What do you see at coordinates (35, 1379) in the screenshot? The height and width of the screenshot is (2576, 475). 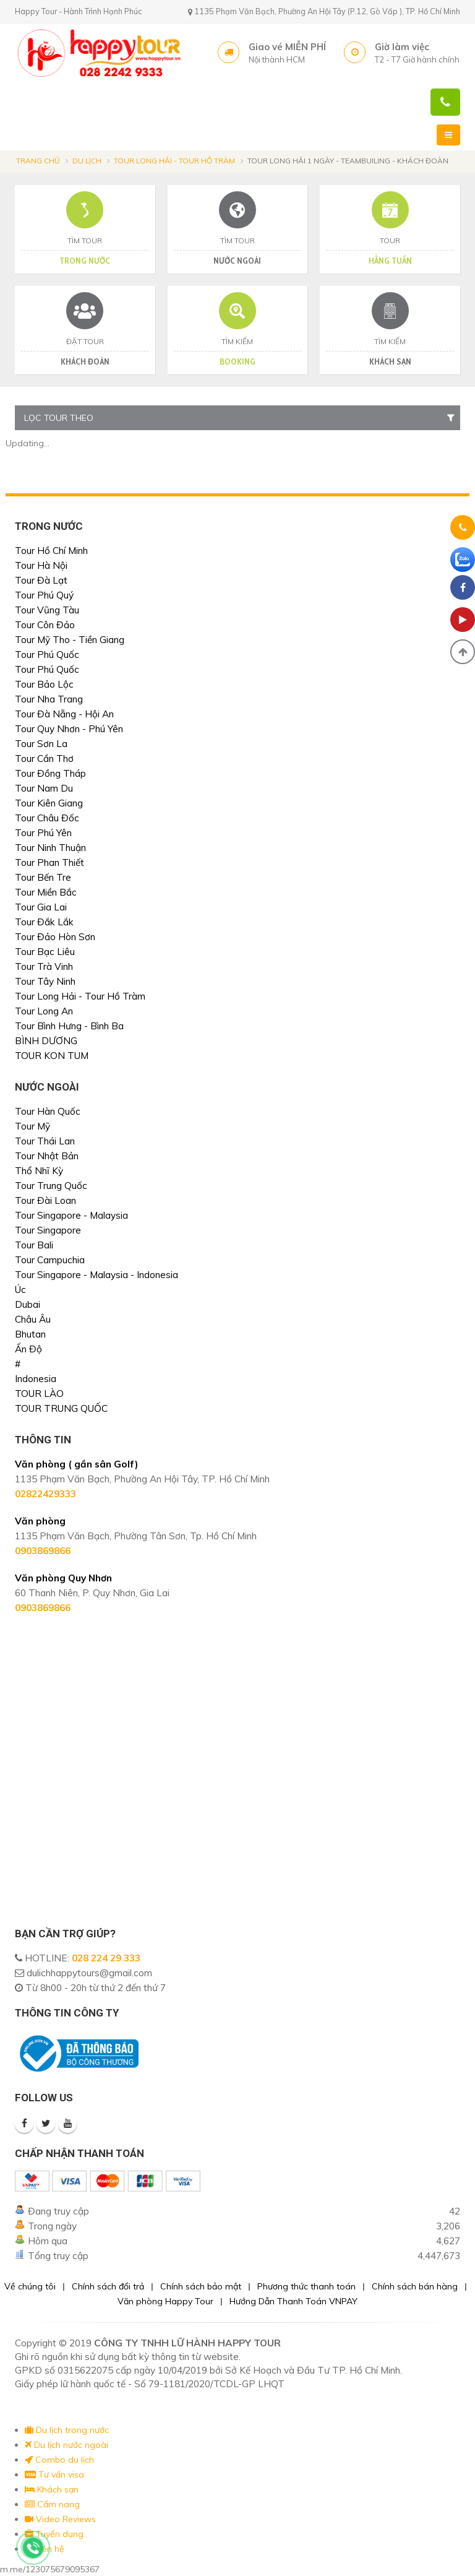 I see `Indonesia` at bounding box center [35, 1379].